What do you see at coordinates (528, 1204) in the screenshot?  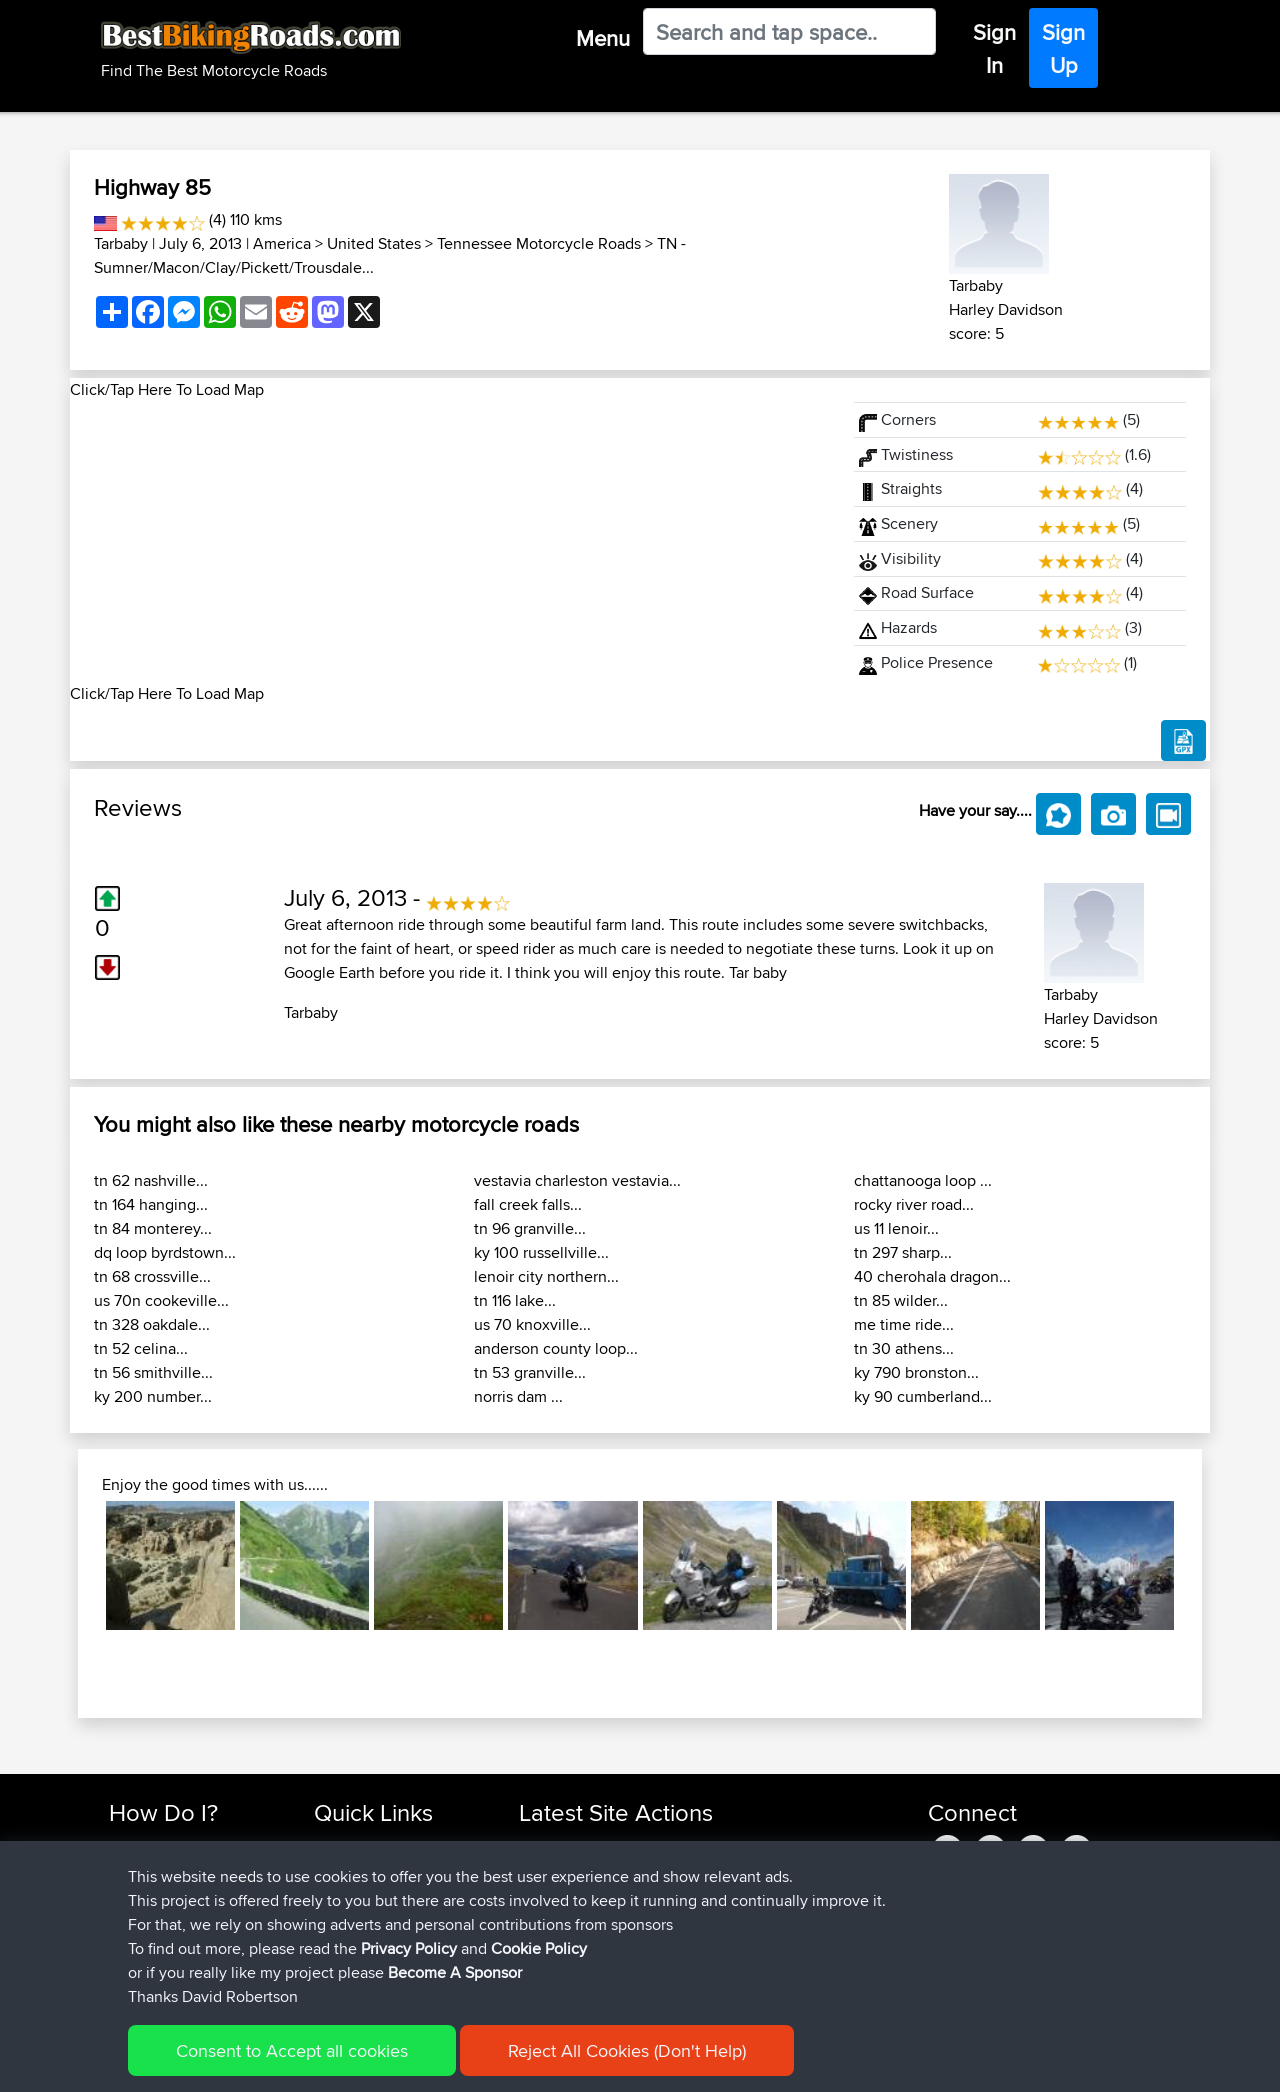 I see `fall creek falls...` at bounding box center [528, 1204].